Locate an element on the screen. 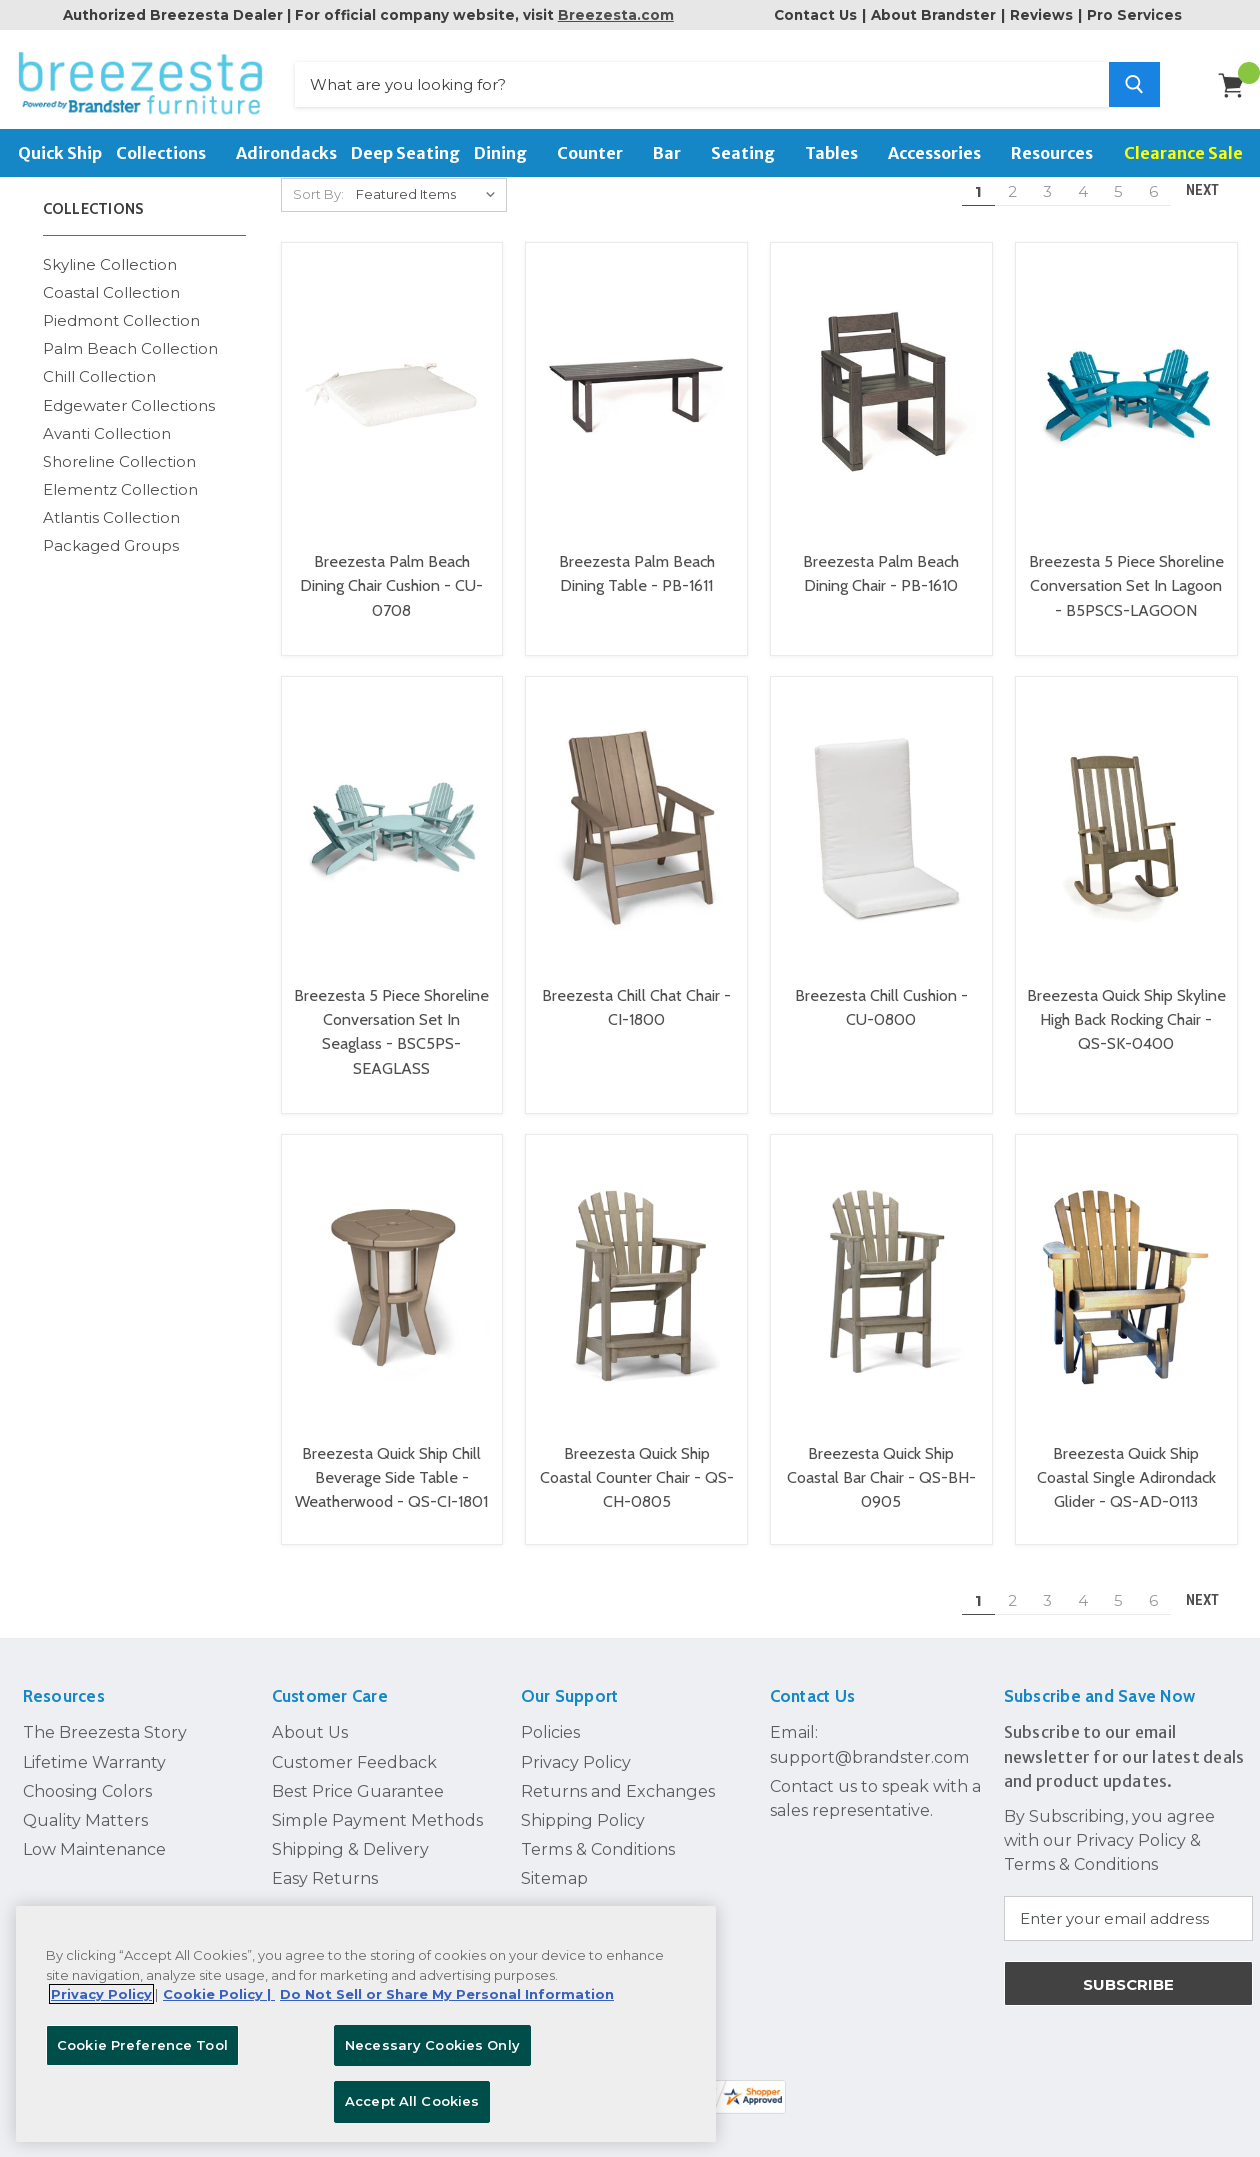 The height and width of the screenshot is (2157, 1260). Terms & Conditions is located at coordinates (598, 1831).